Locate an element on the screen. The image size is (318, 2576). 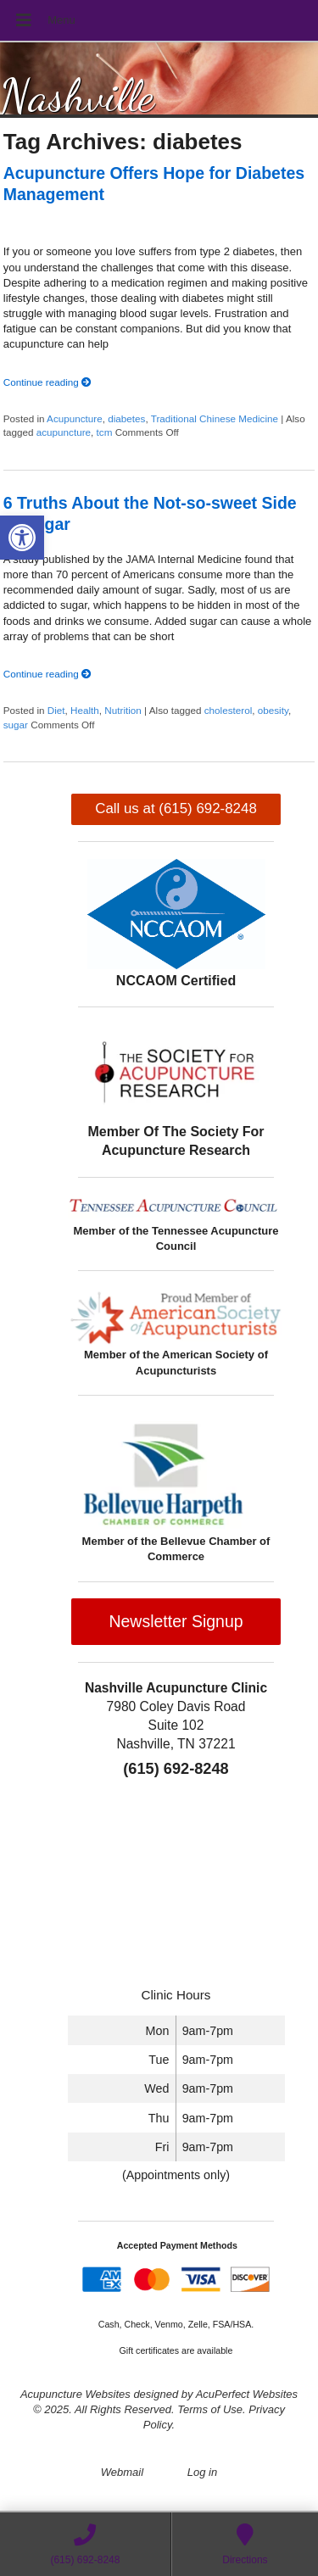
Acupuncture is located at coordinates (75, 418).